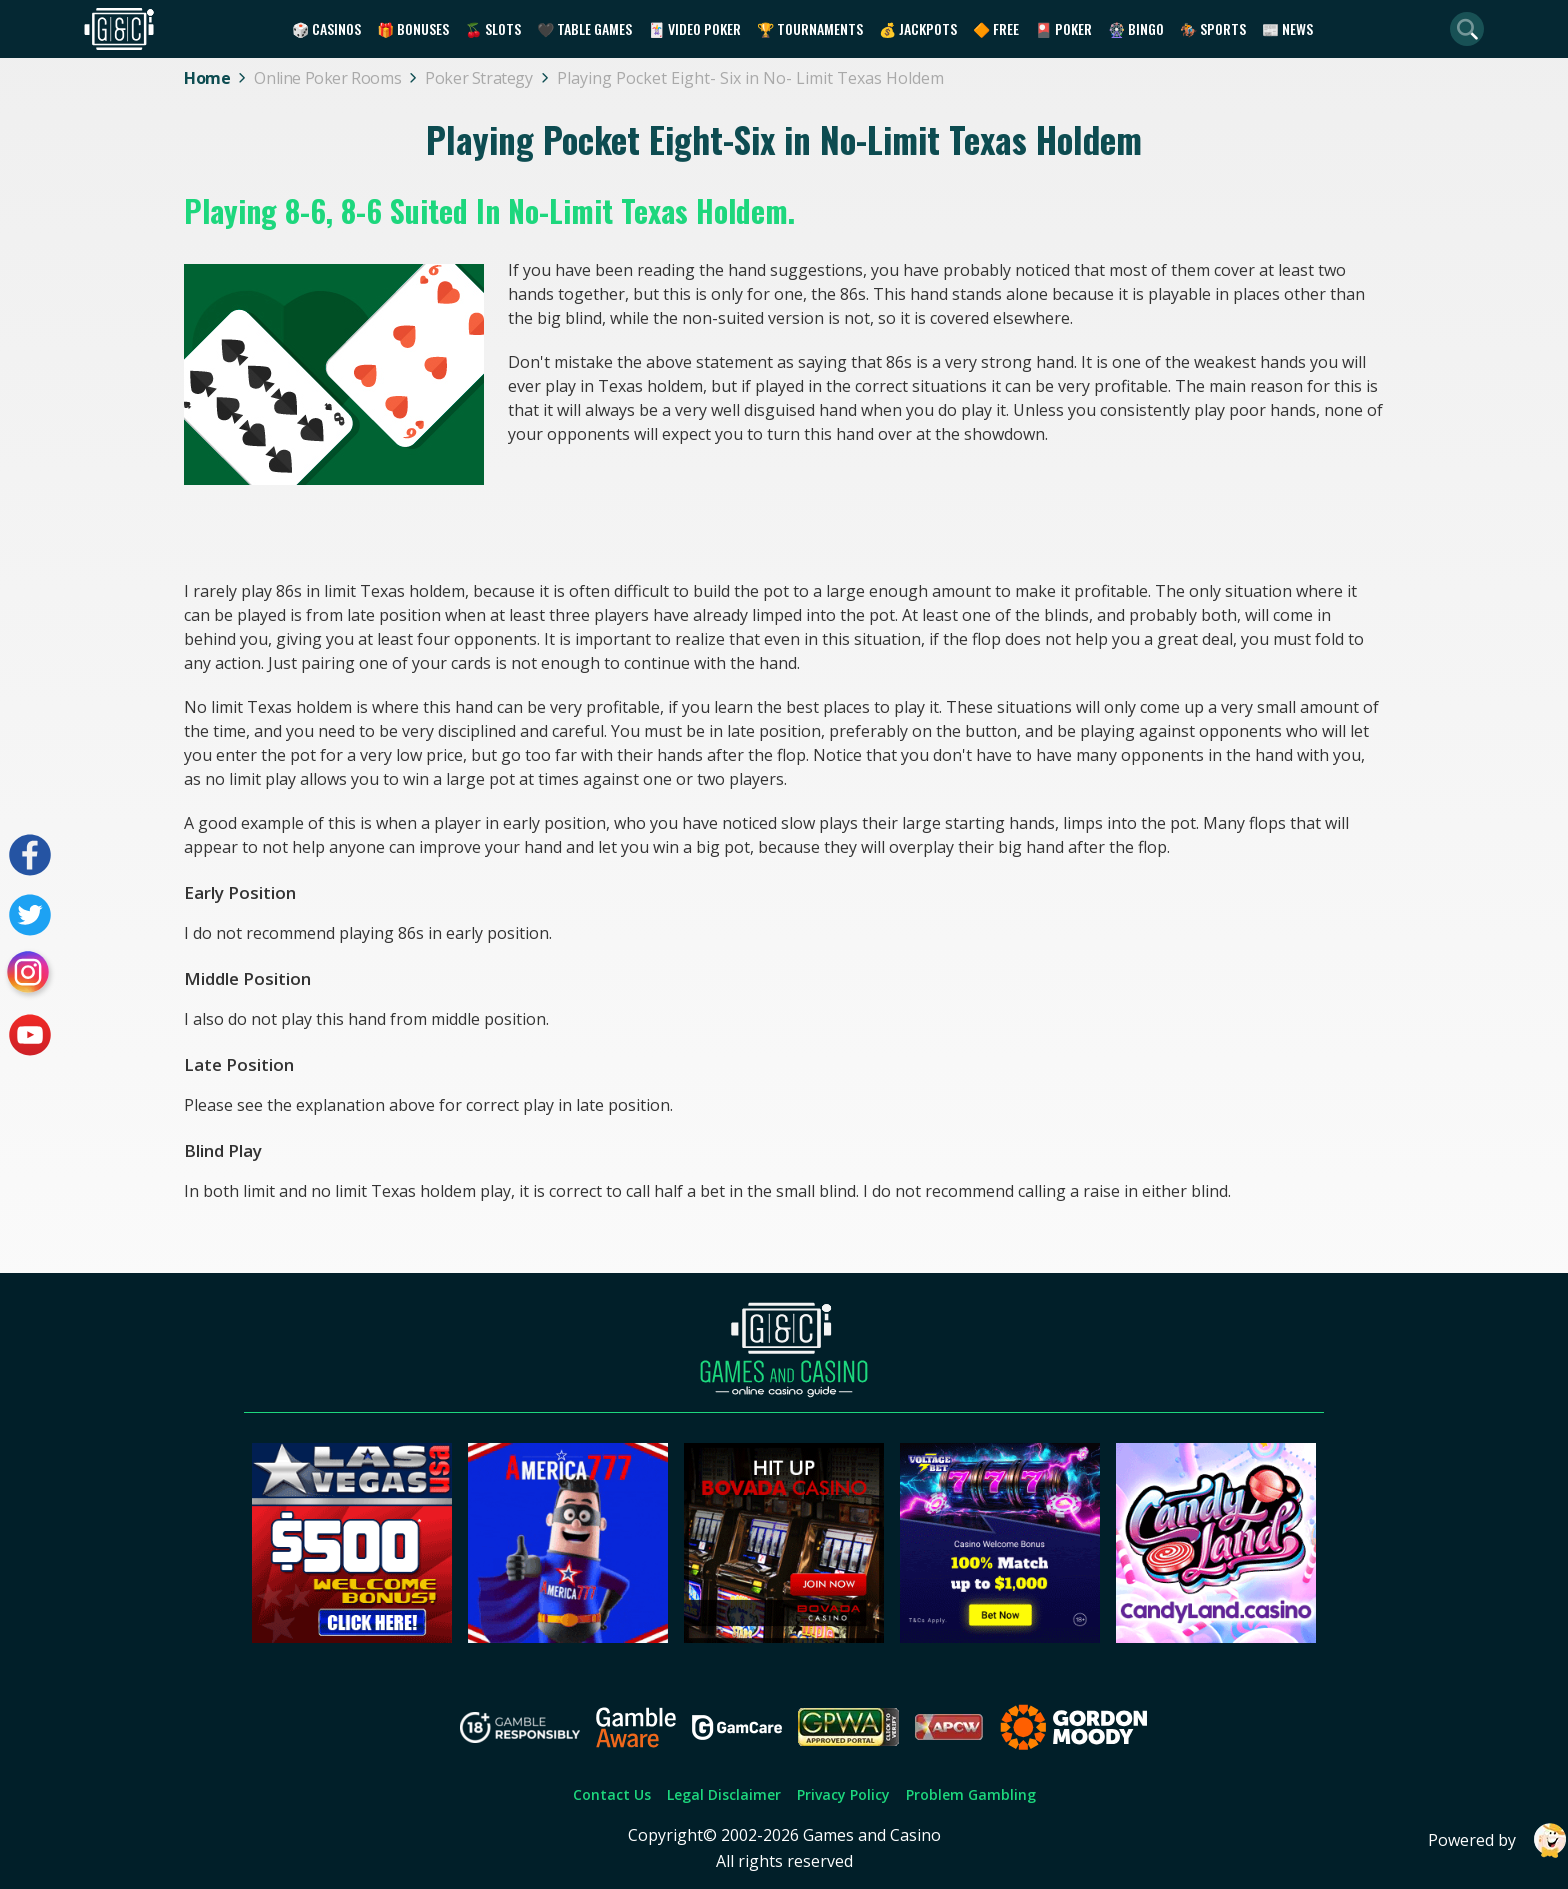 The height and width of the screenshot is (1889, 1568). Describe the element at coordinates (1213, 28) in the screenshot. I see `🏇 Sports` at that location.